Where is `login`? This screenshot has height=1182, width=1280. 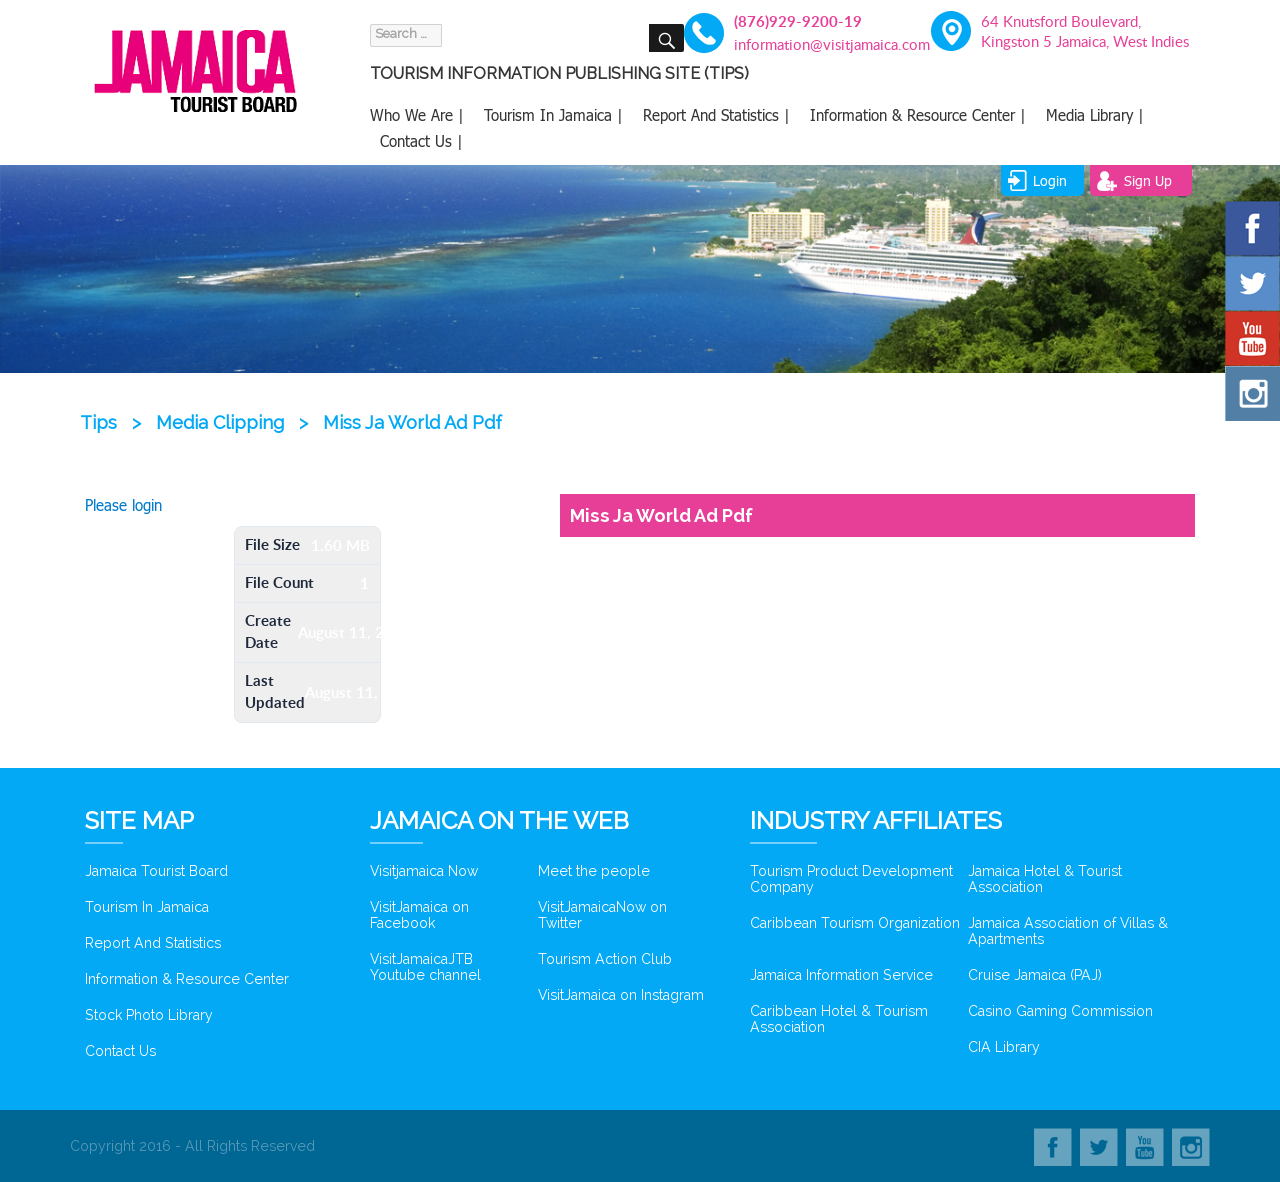 login is located at coordinates (1050, 180).